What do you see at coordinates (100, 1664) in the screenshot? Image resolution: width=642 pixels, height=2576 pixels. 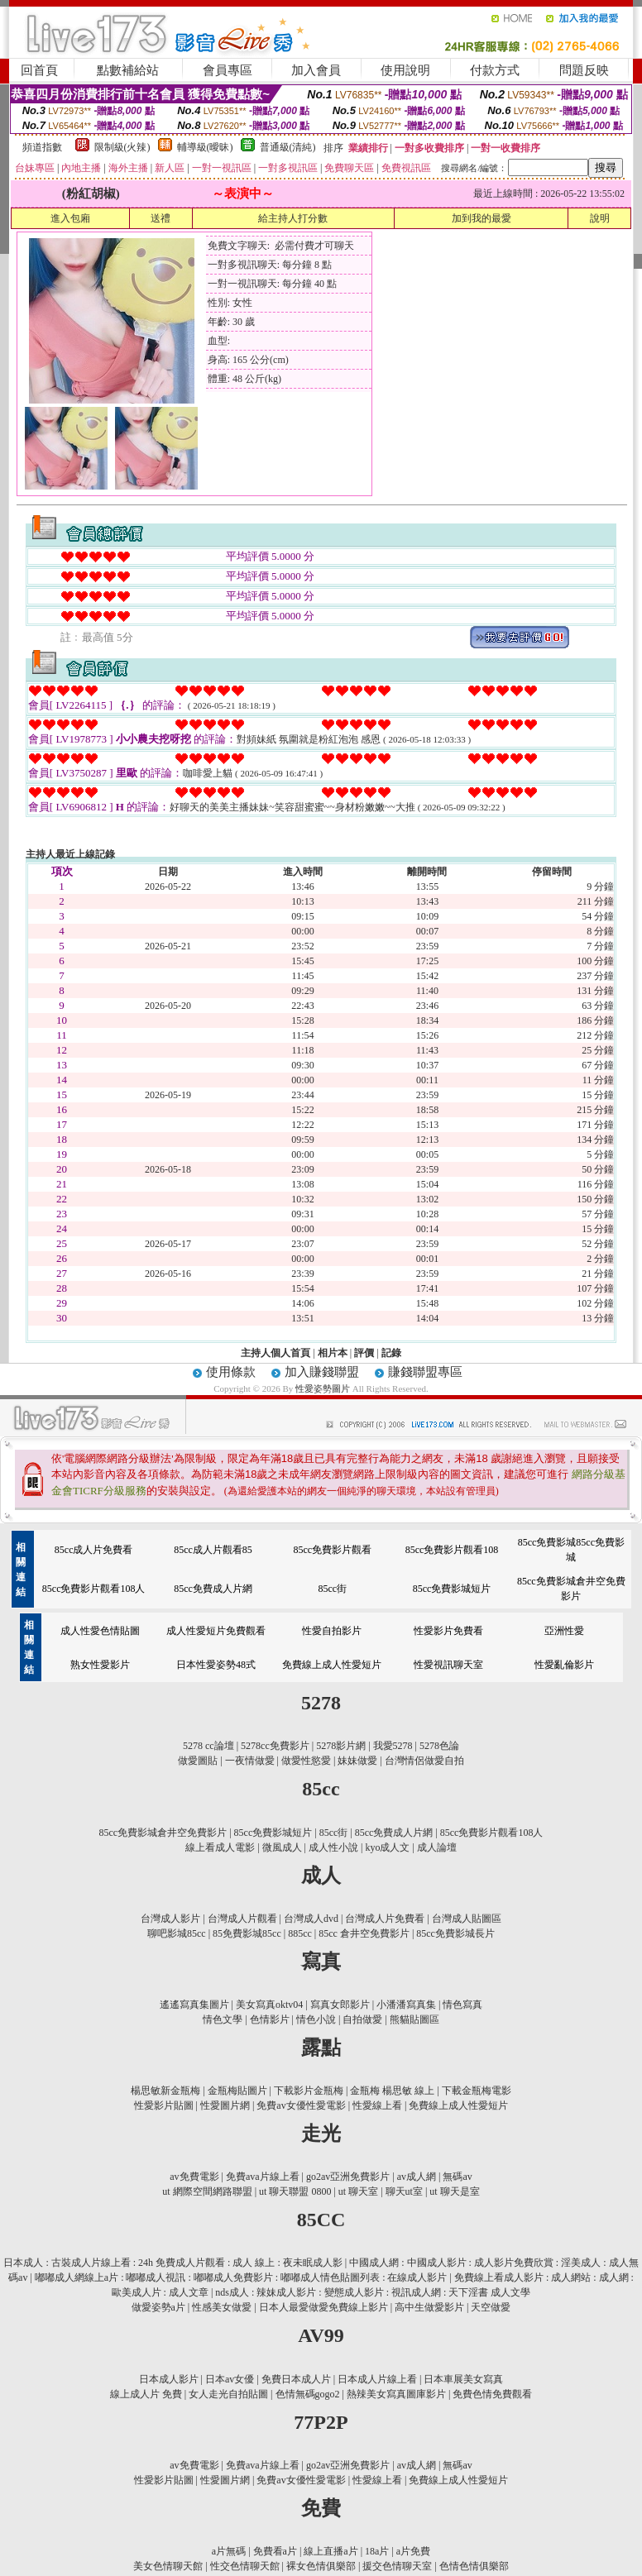 I see `熟女性愛影片` at bounding box center [100, 1664].